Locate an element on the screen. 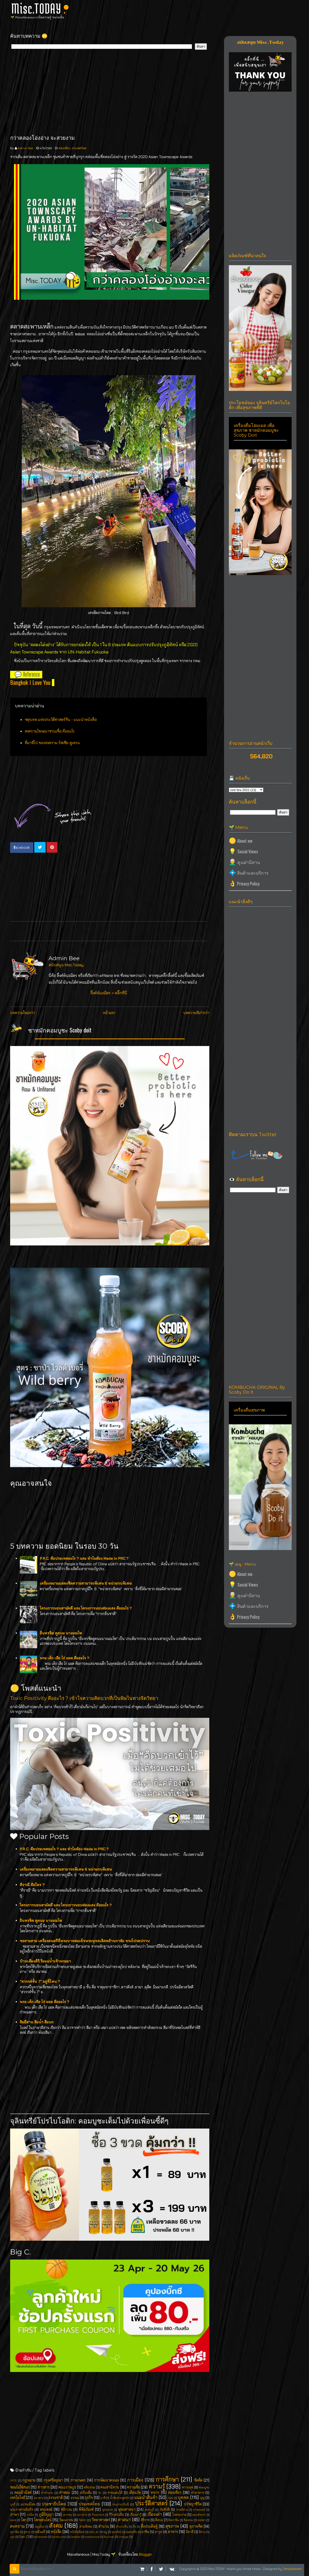 The height and width of the screenshot is (2576, 309). P.R.C. คือประเทศอะไร ? และ ทำไมต้อง Made in PRC ? is located at coordinates (84, 1558).